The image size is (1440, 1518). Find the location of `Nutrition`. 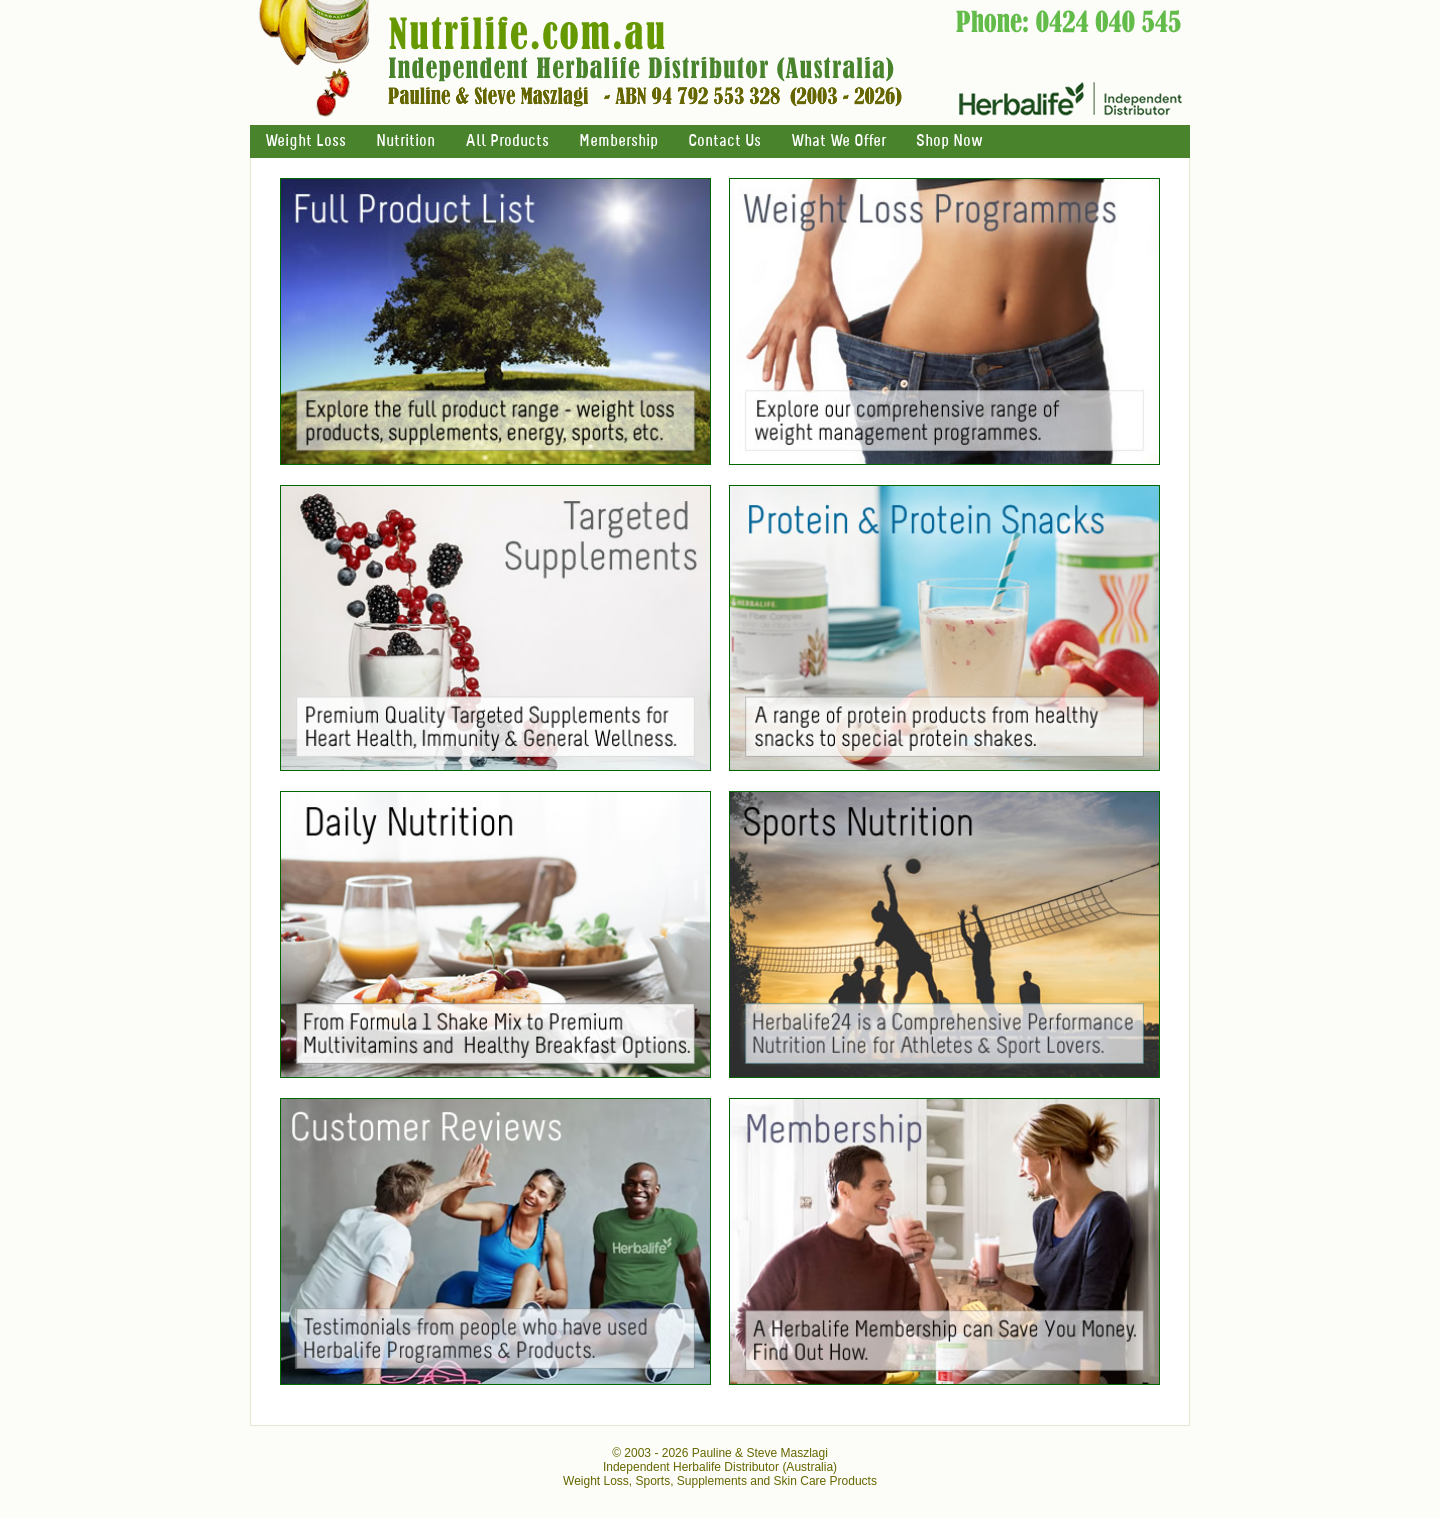

Nutrition is located at coordinates (405, 141).